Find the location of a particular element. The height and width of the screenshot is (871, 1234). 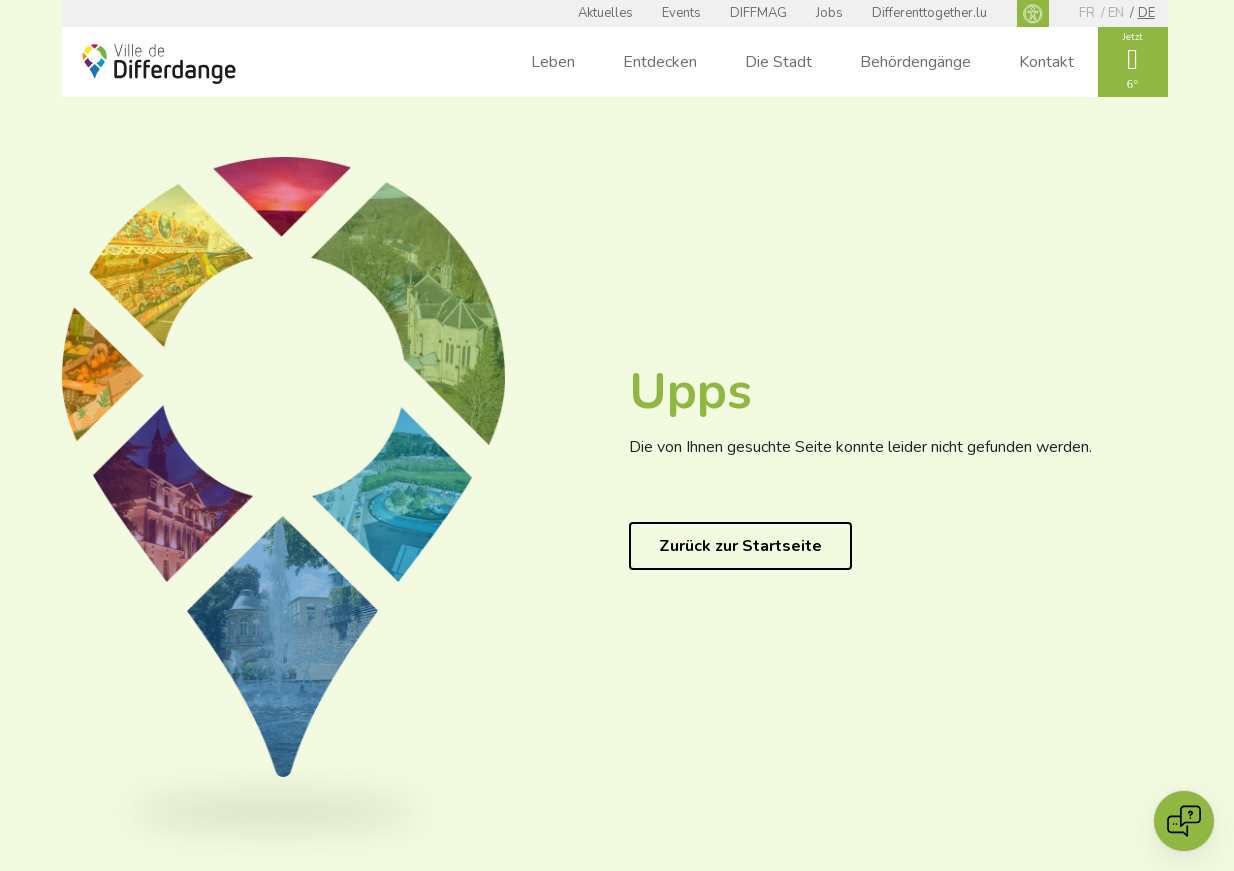

Die von Ihnen gesuchte Seite konnte leider nicht gefunden werden. is located at coordinates (860, 447).